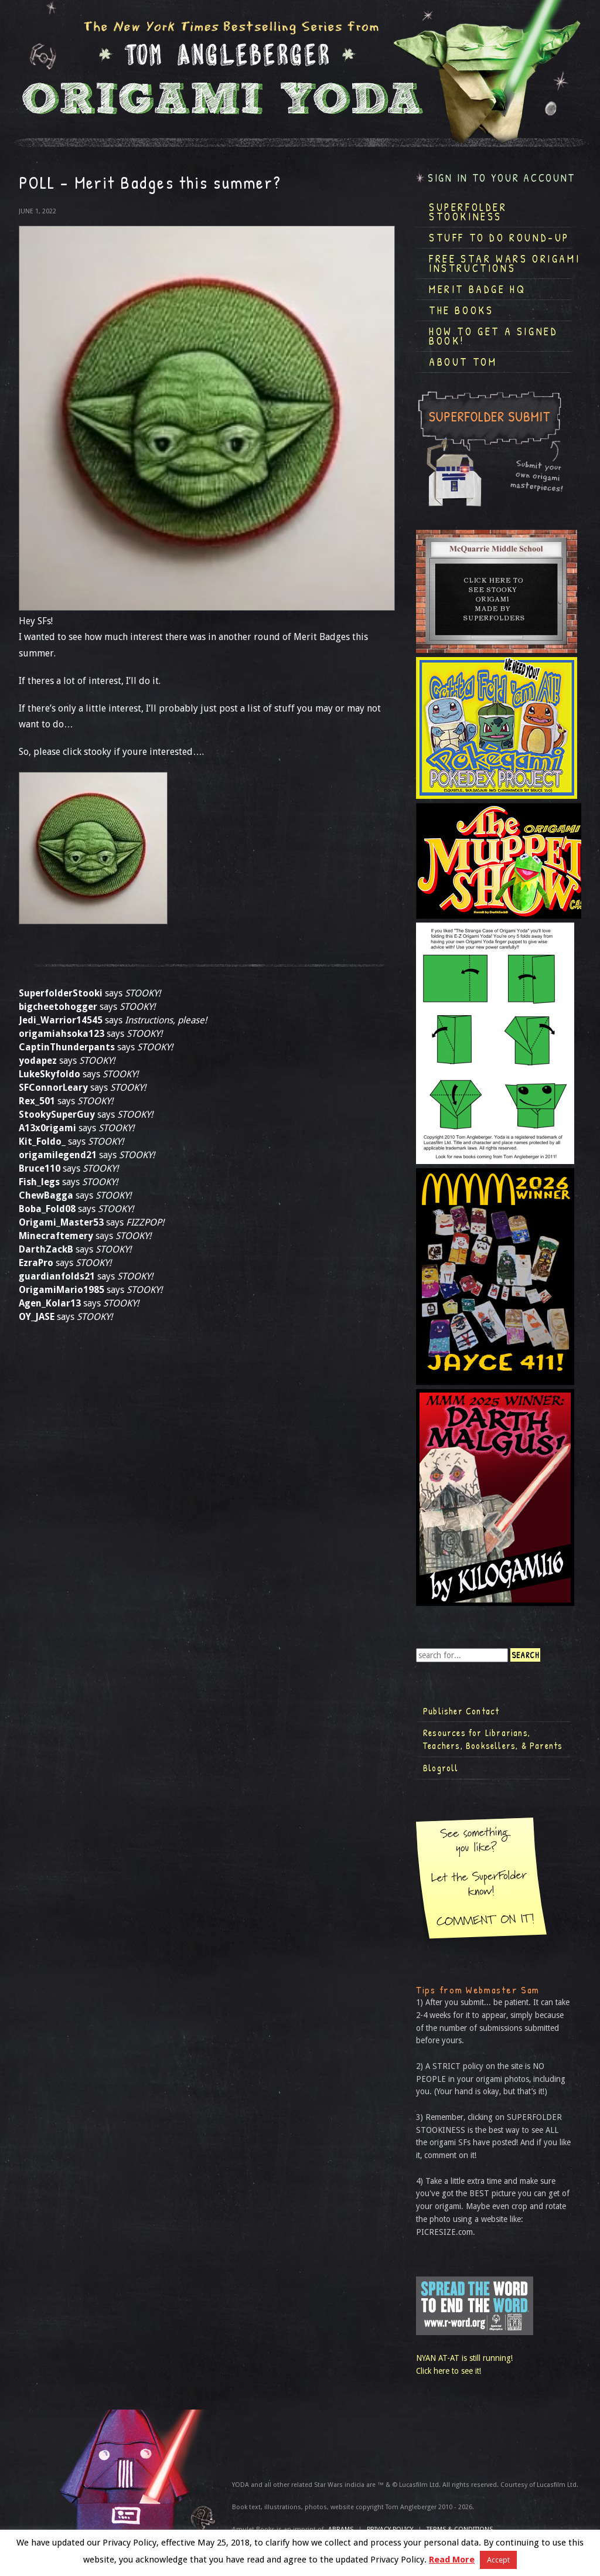  What do you see at coordinates (498, 2559) in the screenshot?
I see `Accept [button]` at bounding box center [498, 2559].